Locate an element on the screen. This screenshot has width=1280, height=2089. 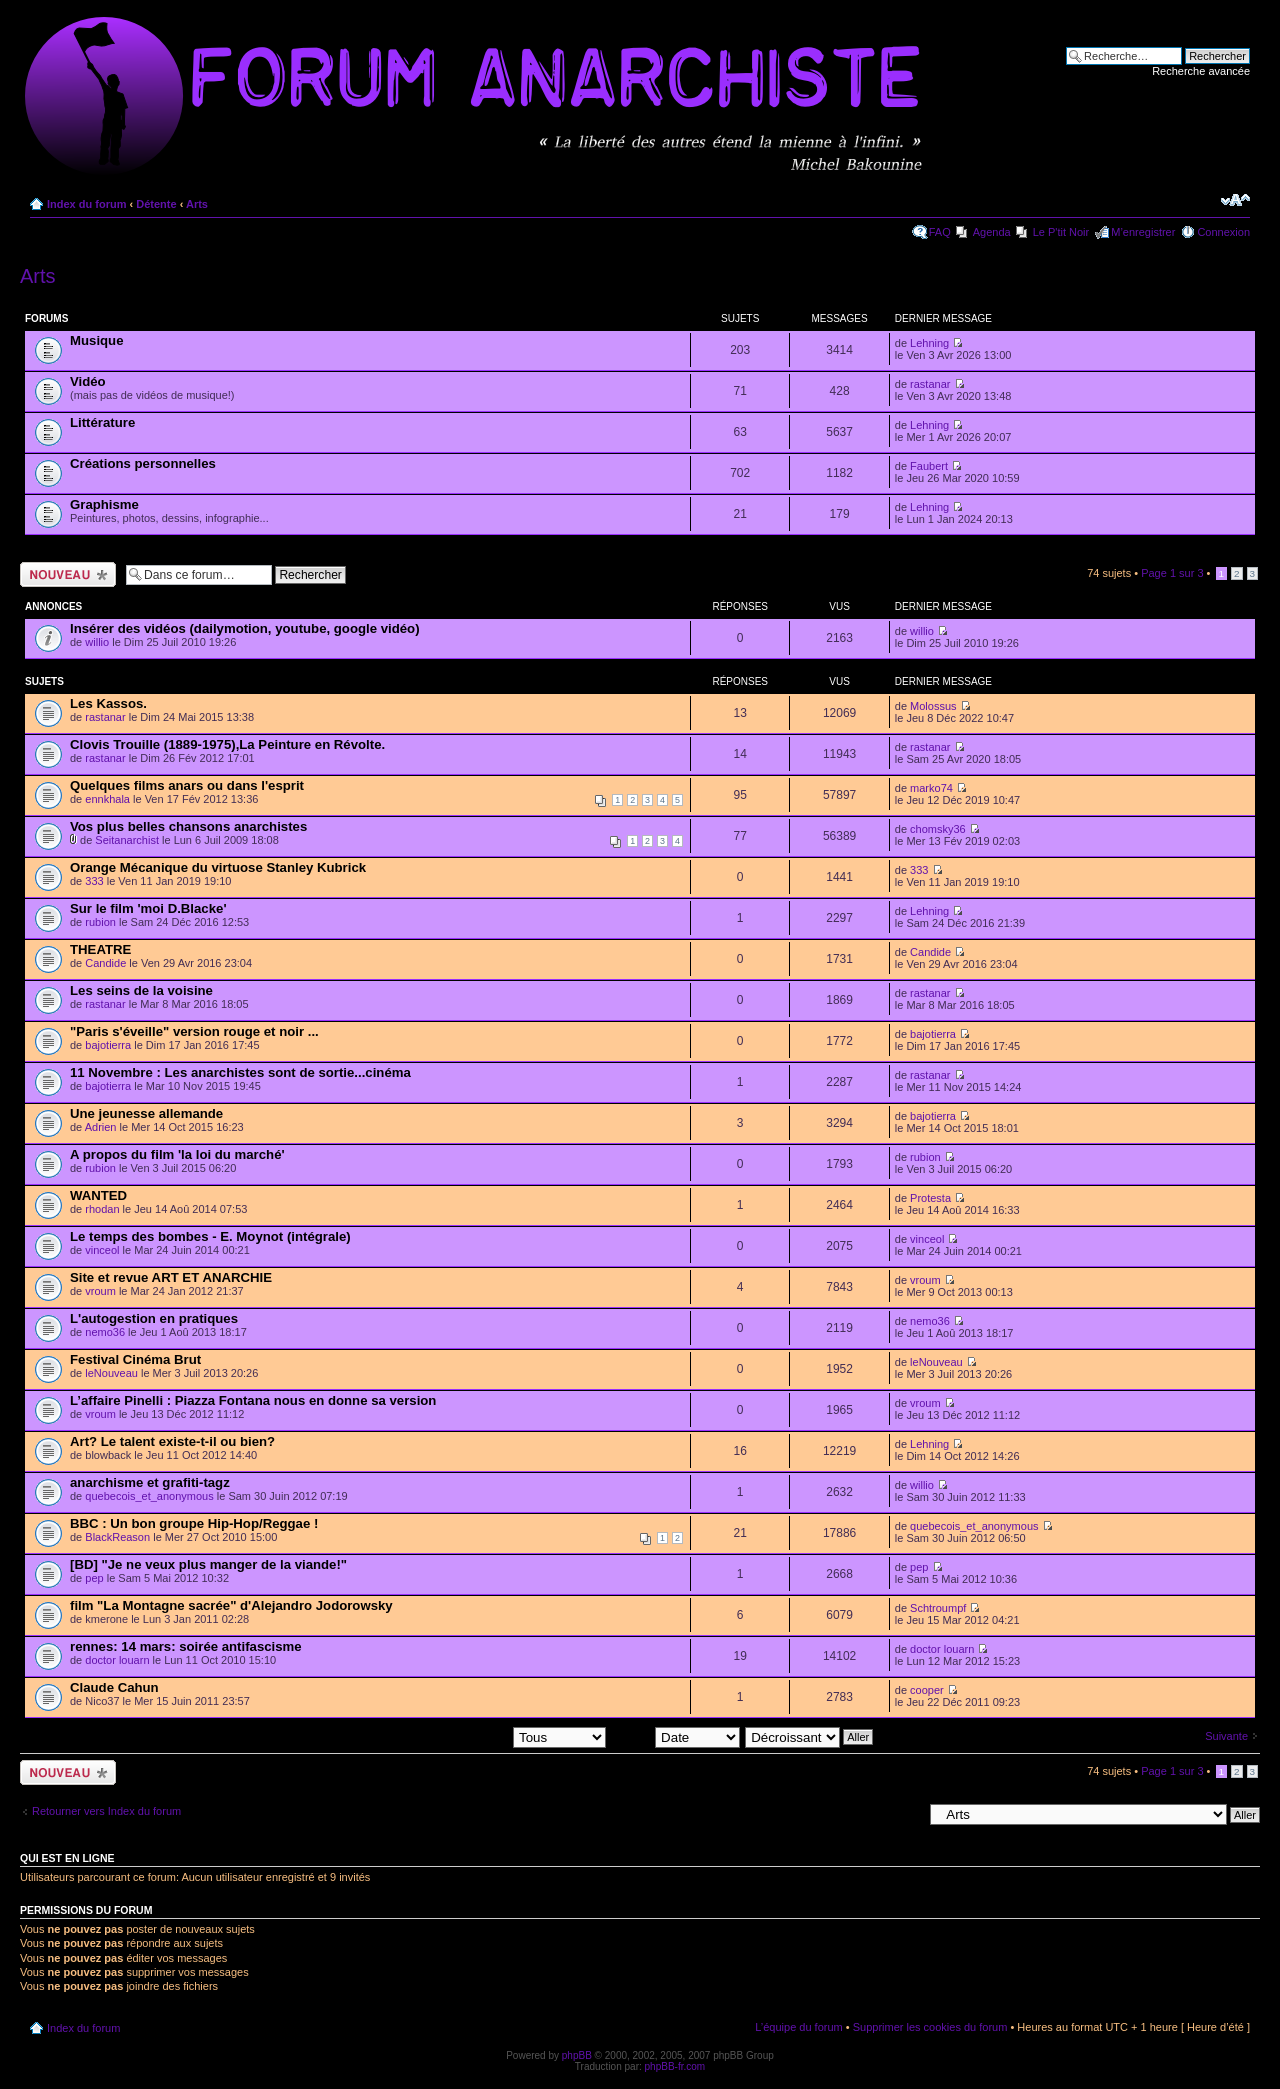
ennkhala is located at coordinates (107, 799).